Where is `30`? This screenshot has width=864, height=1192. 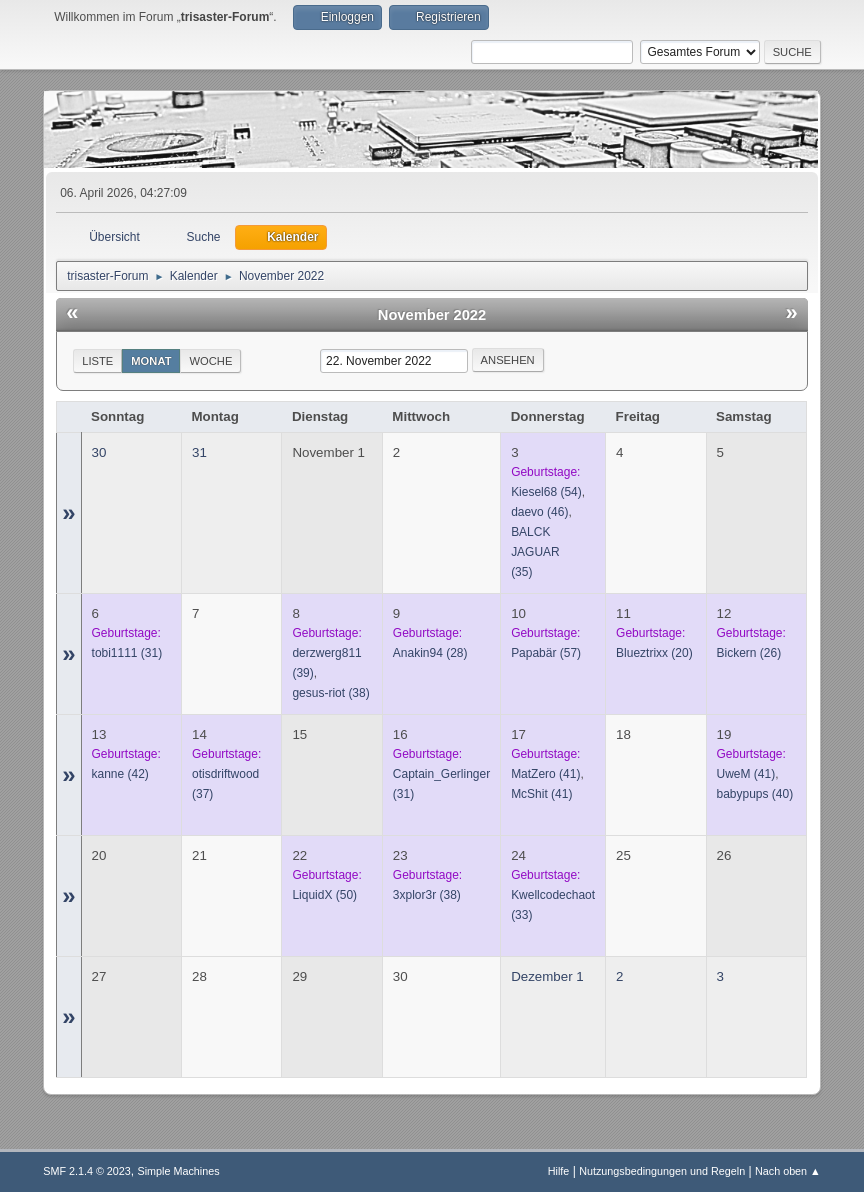 30 is located at coordinates (99, 452).